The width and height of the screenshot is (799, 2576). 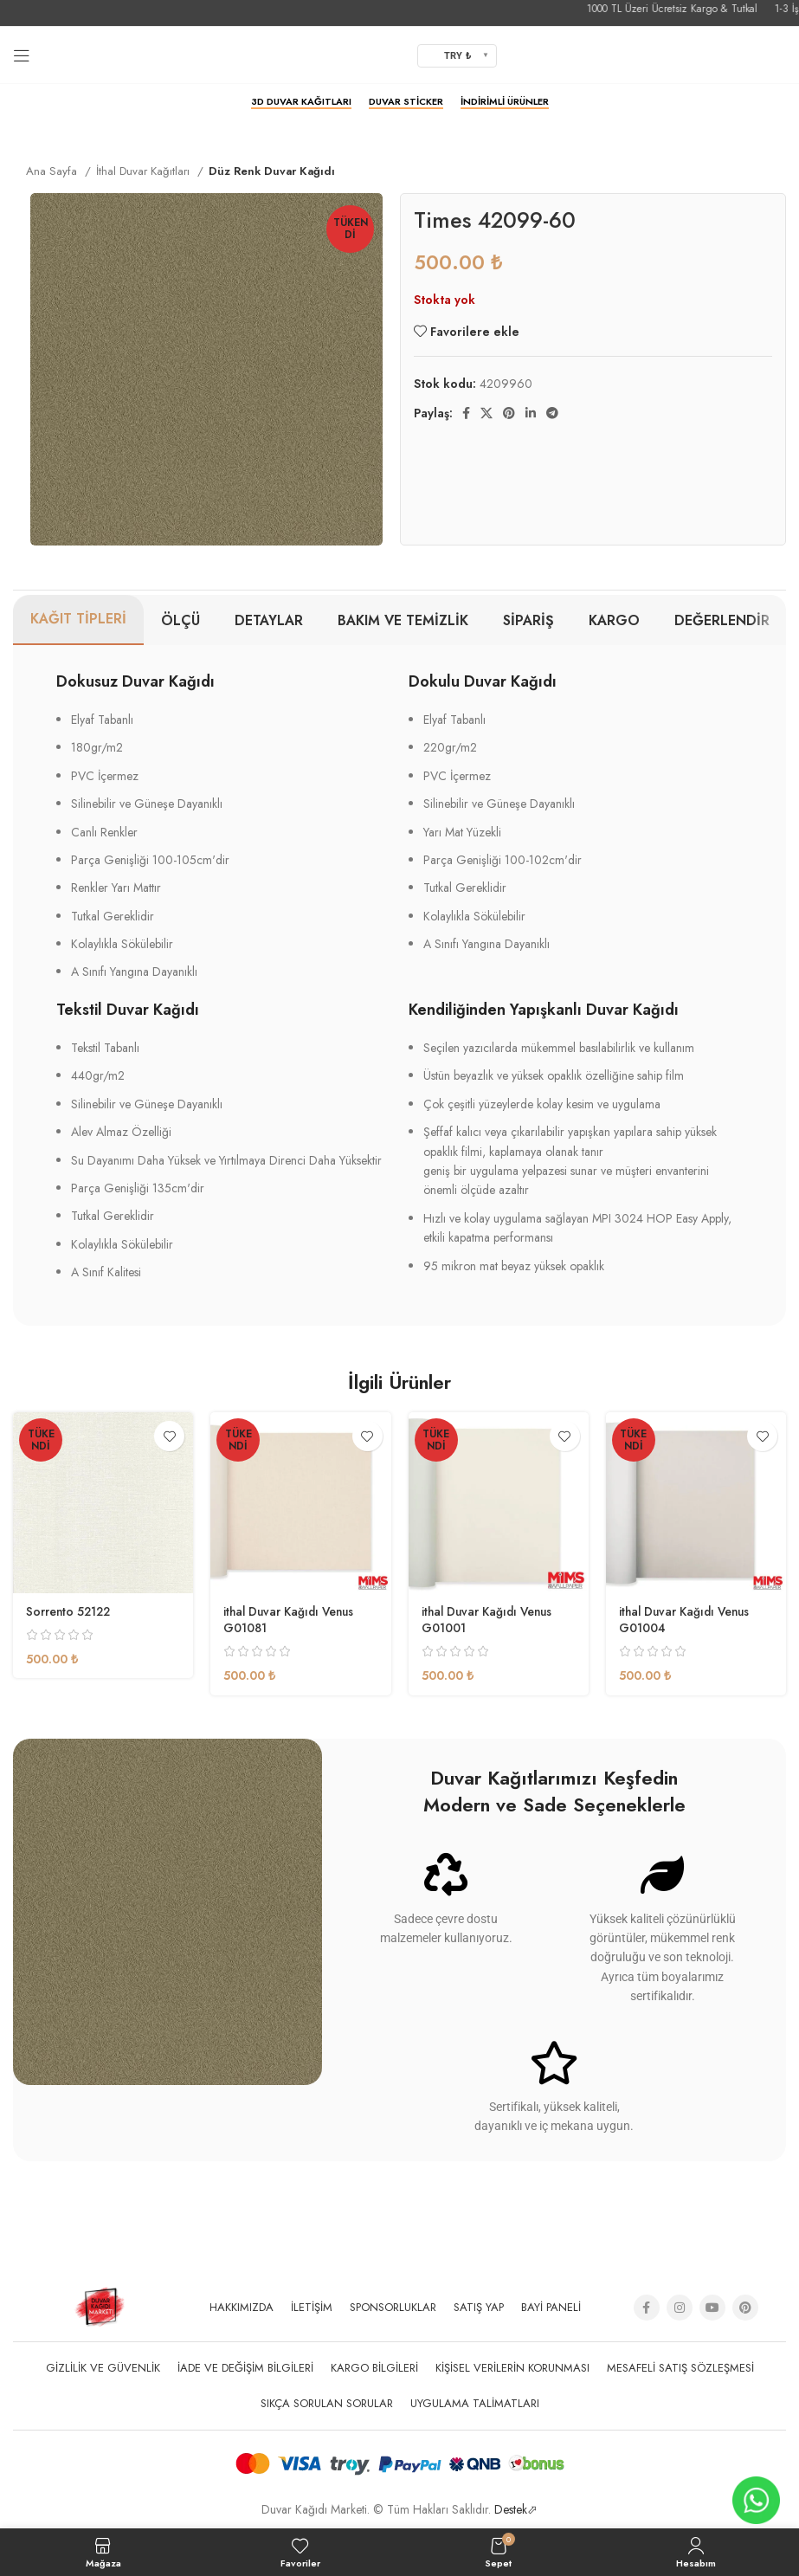 What do you see at coordinates (712, 2308) in the screenshot?
I see `[YouTube social link]` at bounding box center [712, 2308].